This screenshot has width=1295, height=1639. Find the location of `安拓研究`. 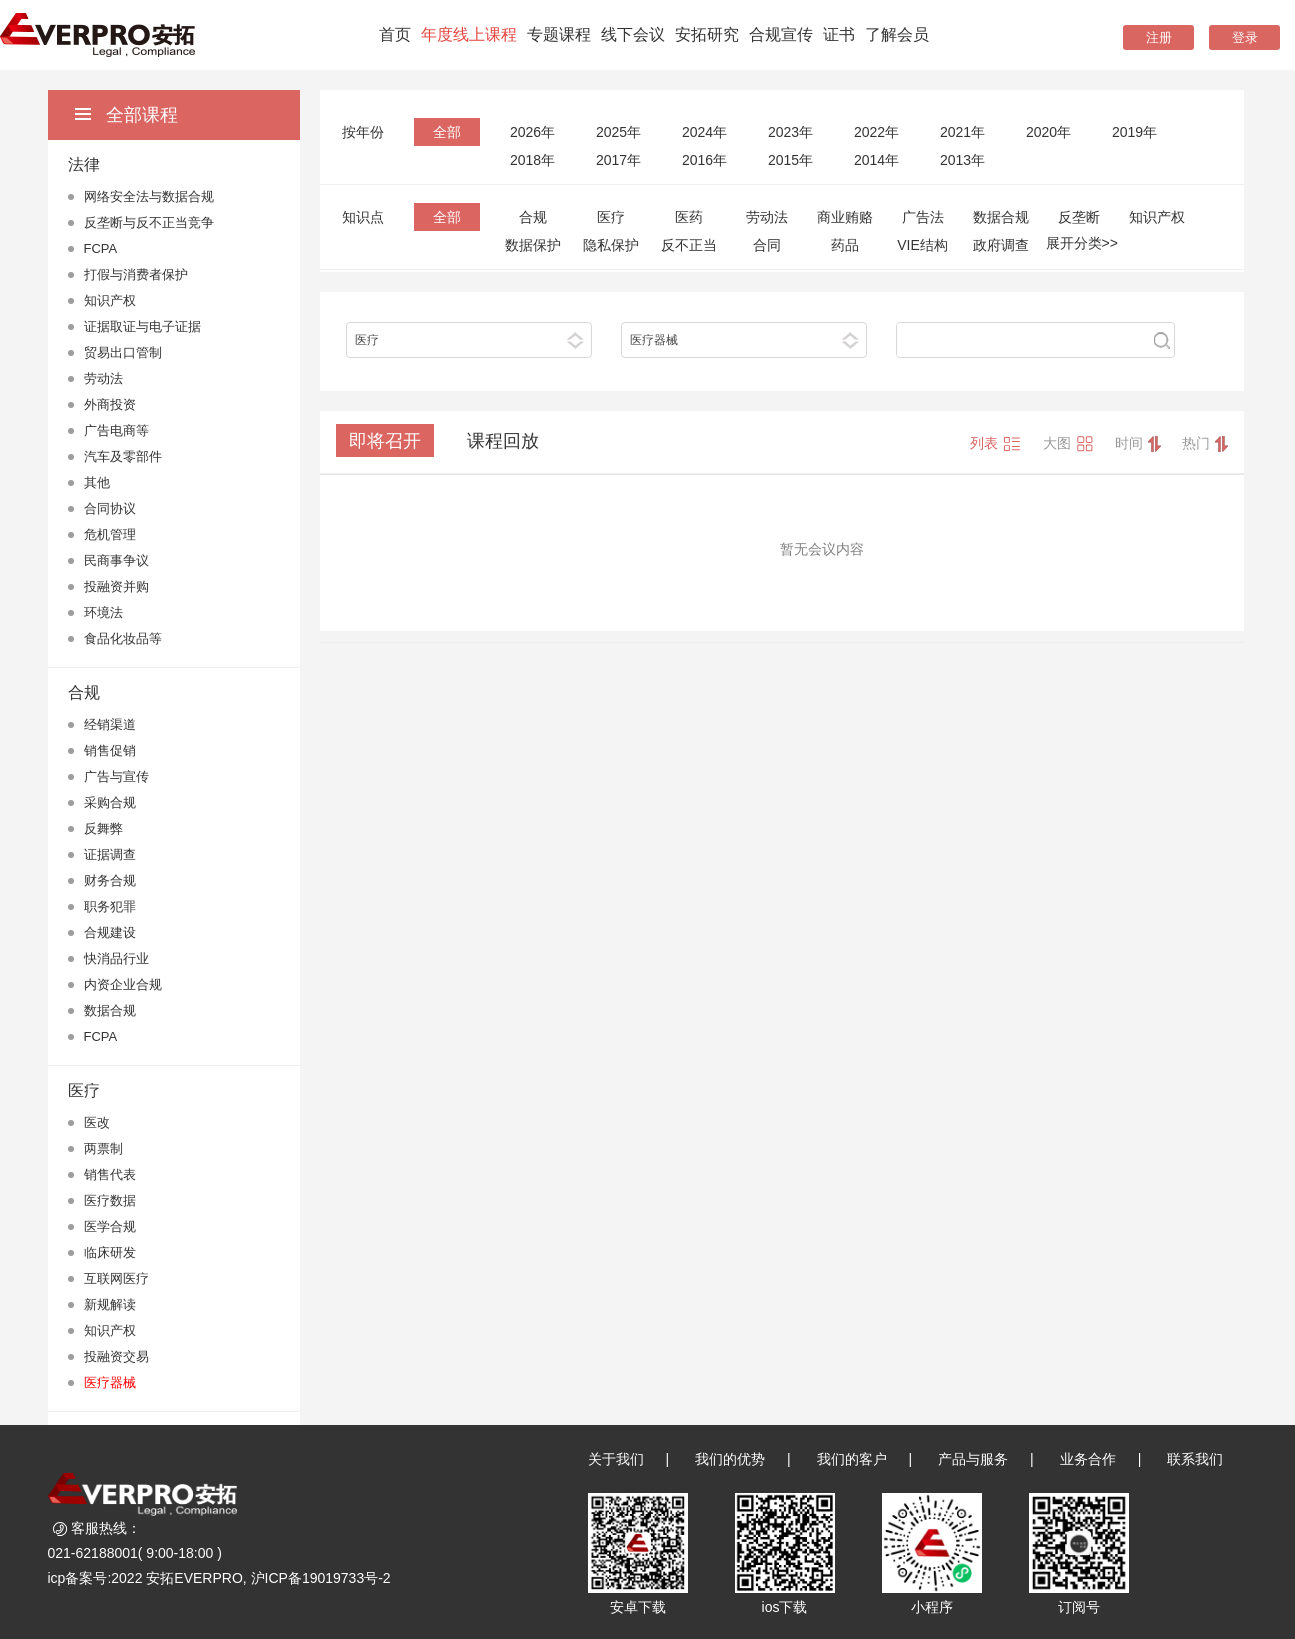

安拓研究 is located at coordinates (707, 34).